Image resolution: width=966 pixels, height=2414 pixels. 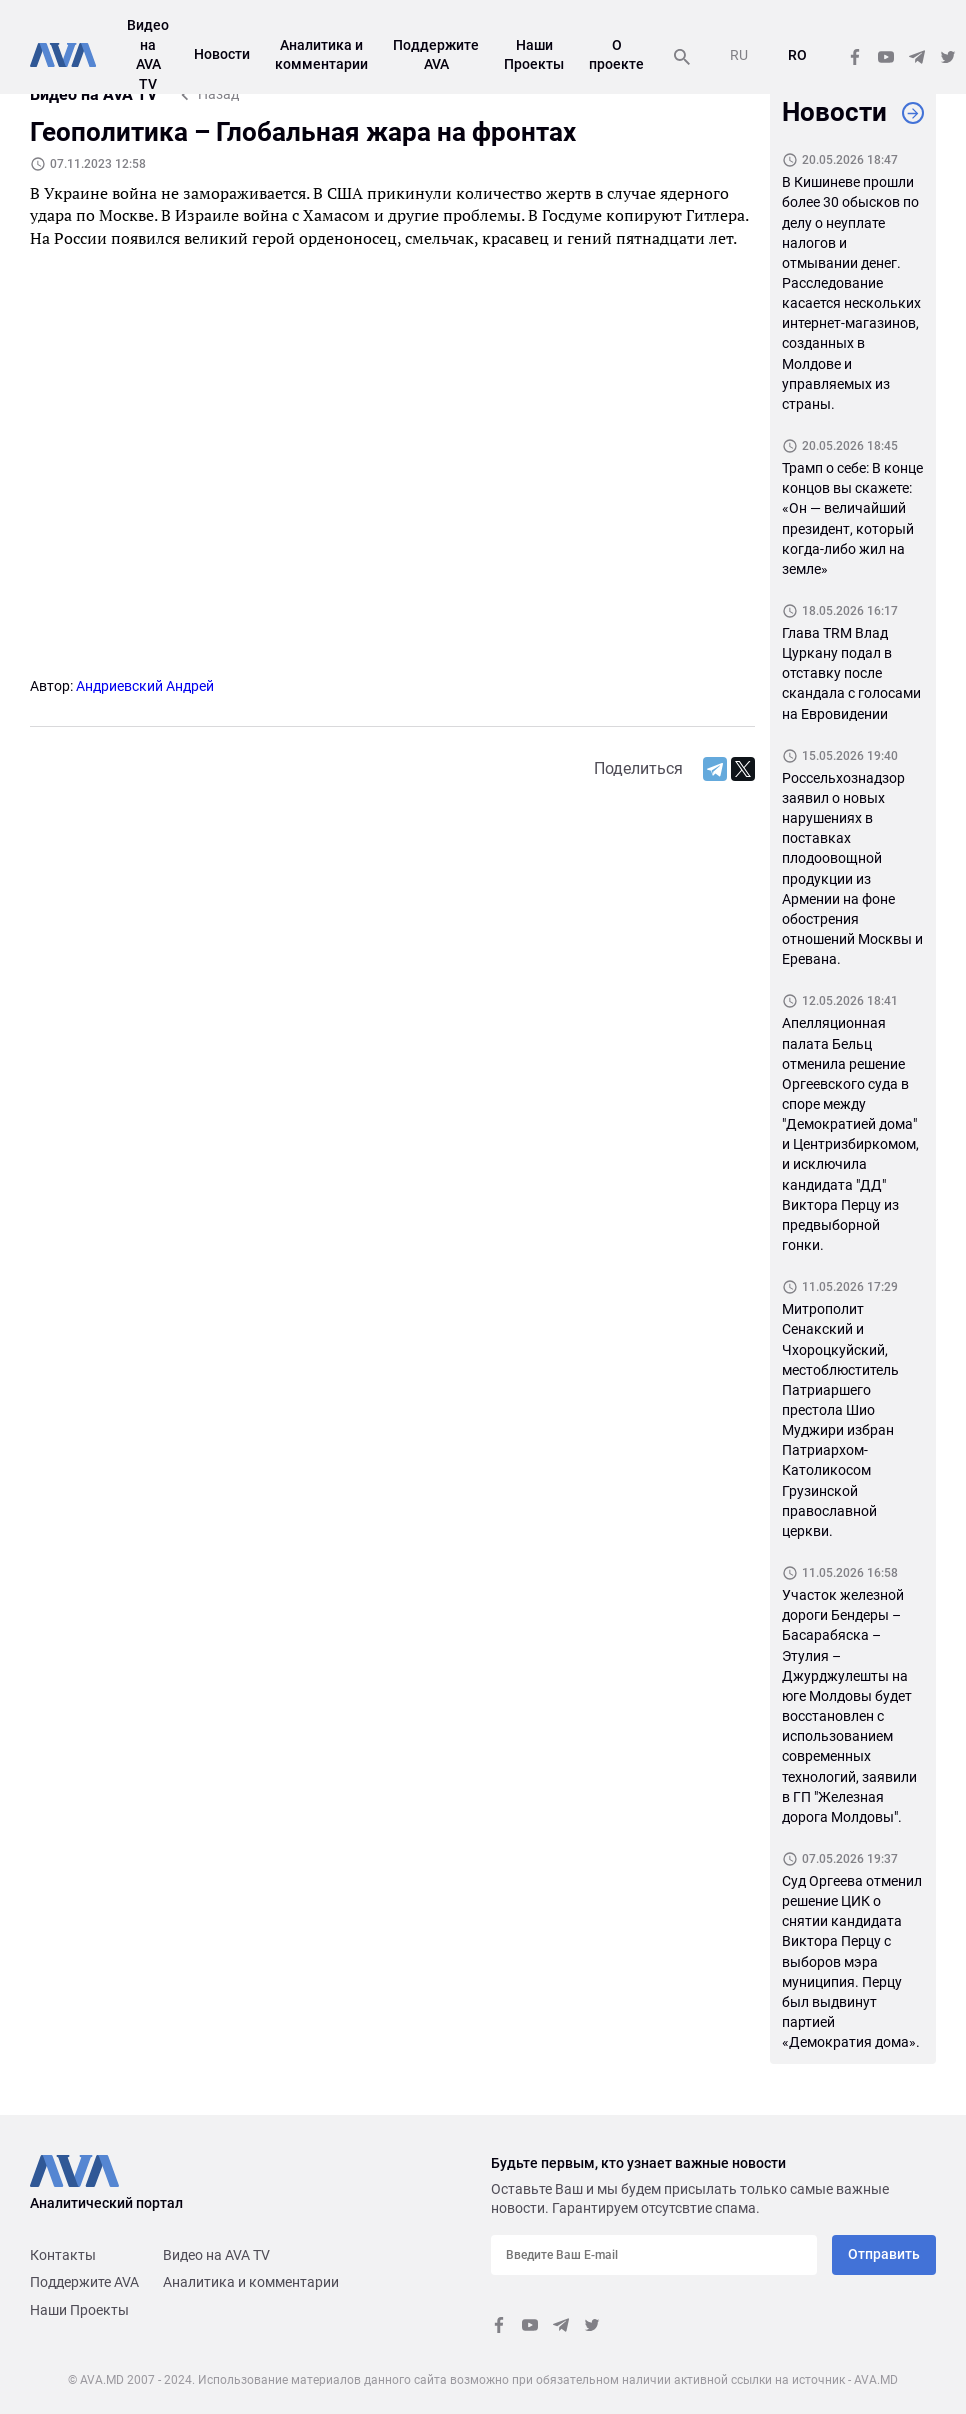 What do you see at coordinates (79, 2310) in the screenshot?
I see `Наши Проекты` at bounding box center [79, 2310].